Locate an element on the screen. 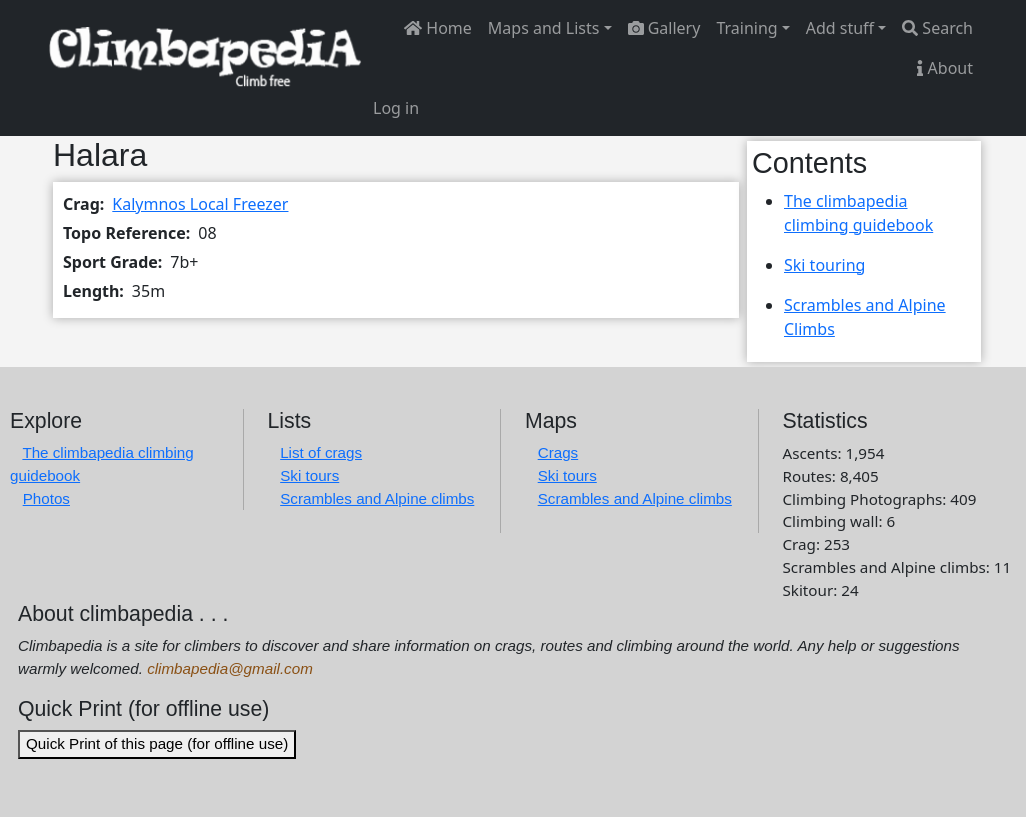  climbapedia@gmail.com is located at coordinates (230, 668).